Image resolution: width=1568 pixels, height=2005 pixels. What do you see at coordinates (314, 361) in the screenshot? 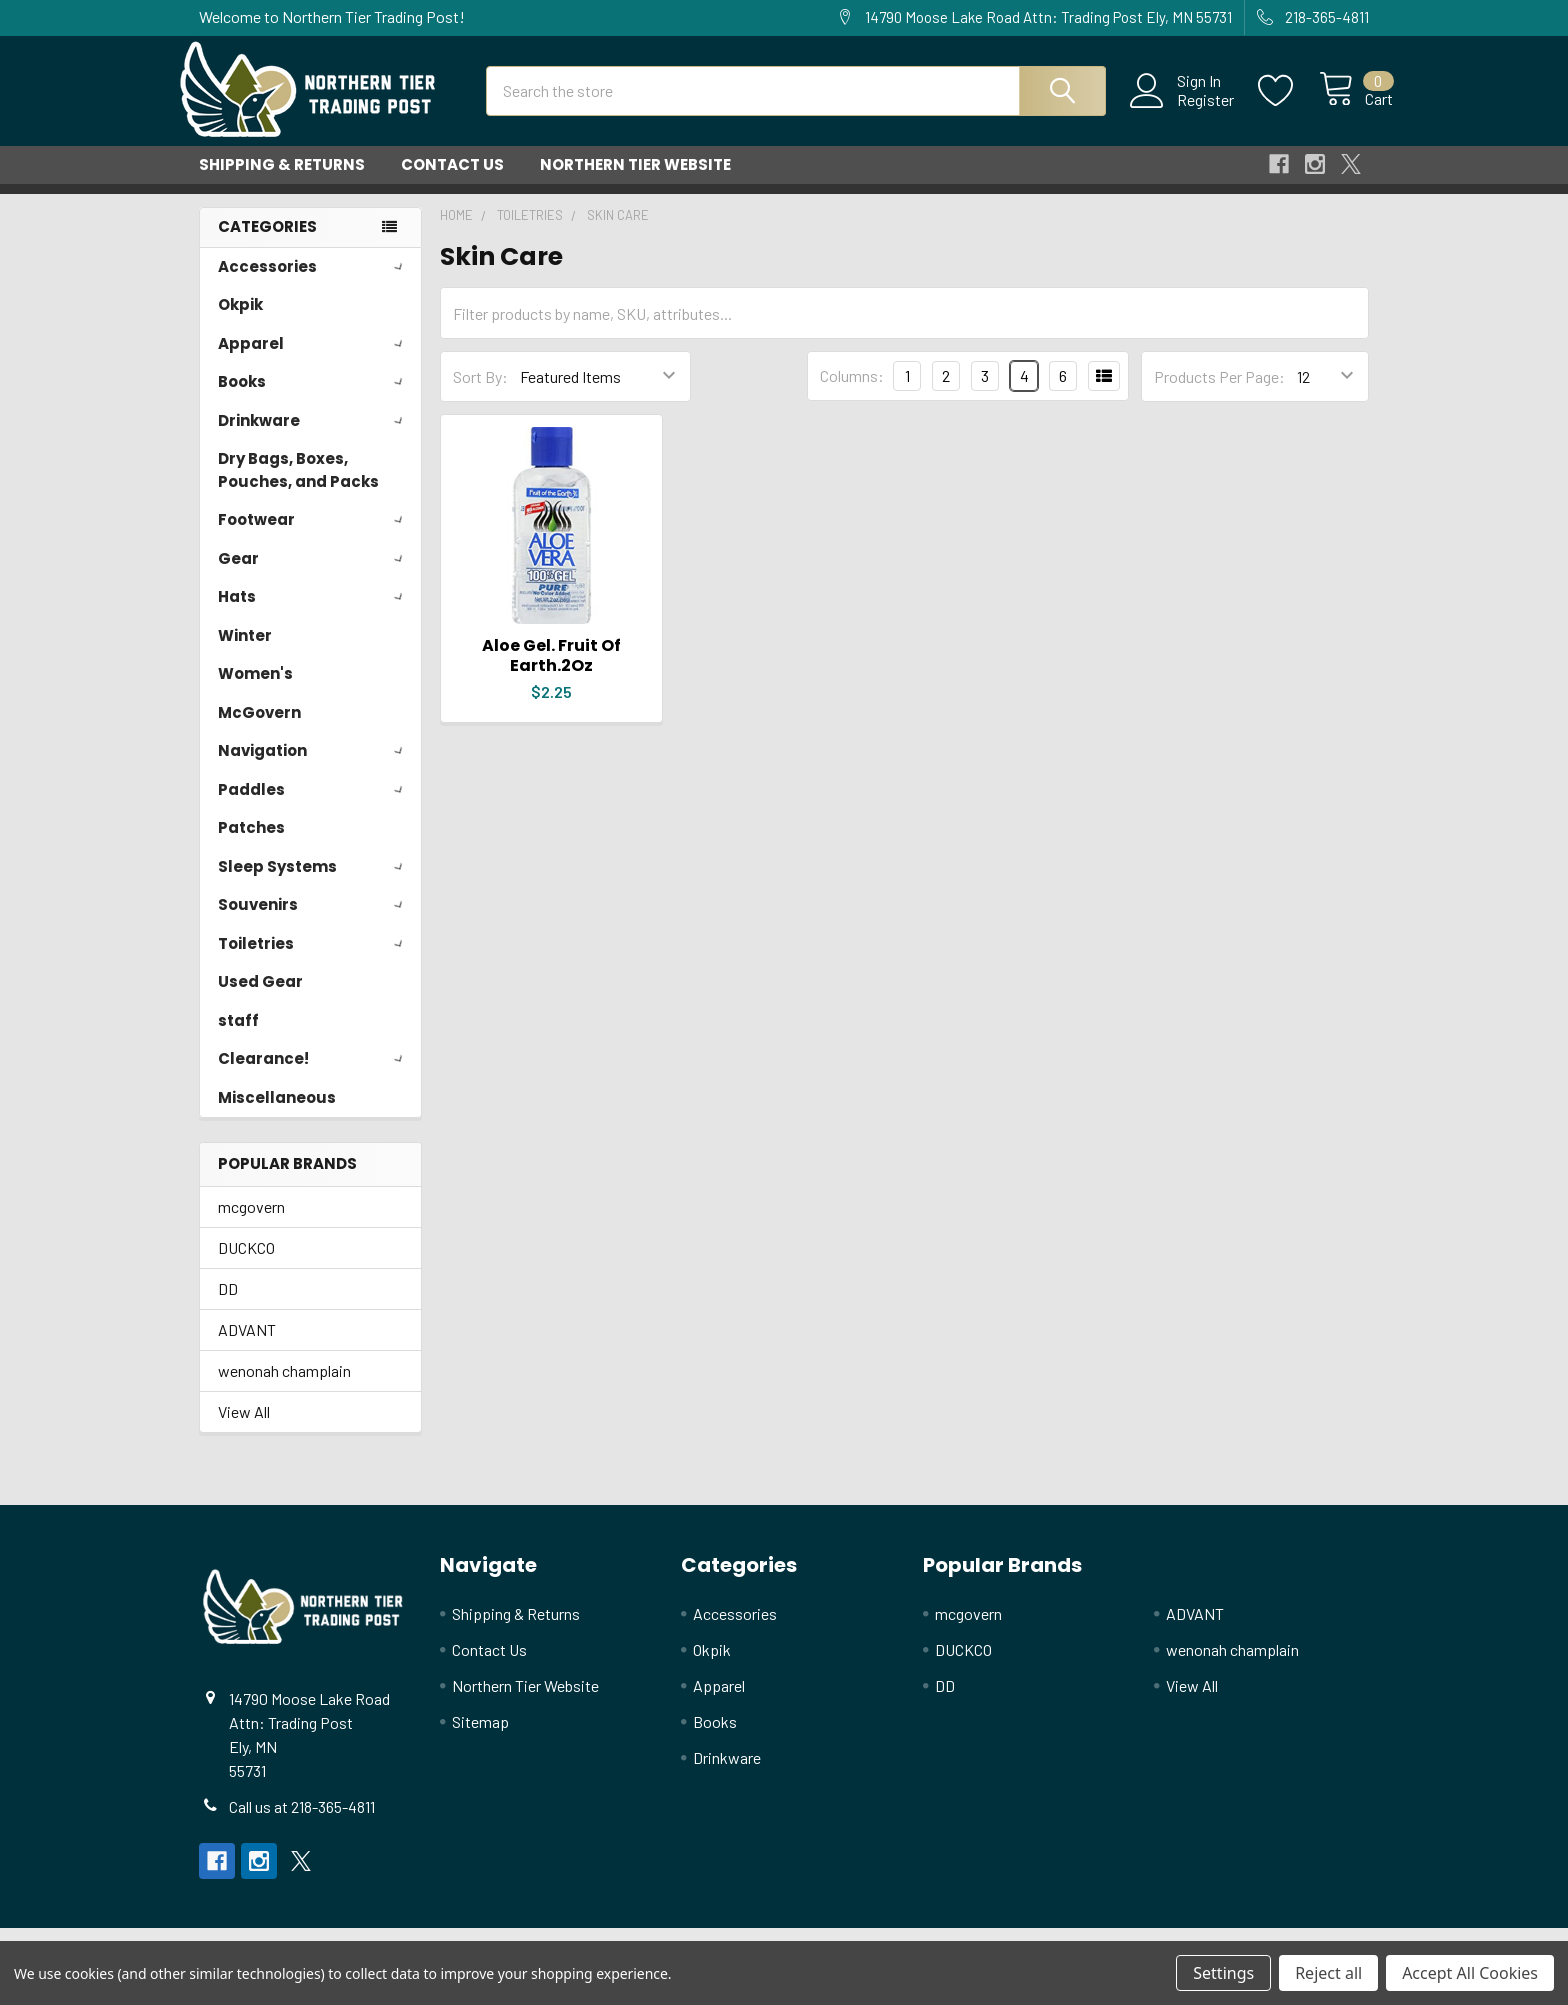
I see `Apparel` at bounding box center [314, 361].